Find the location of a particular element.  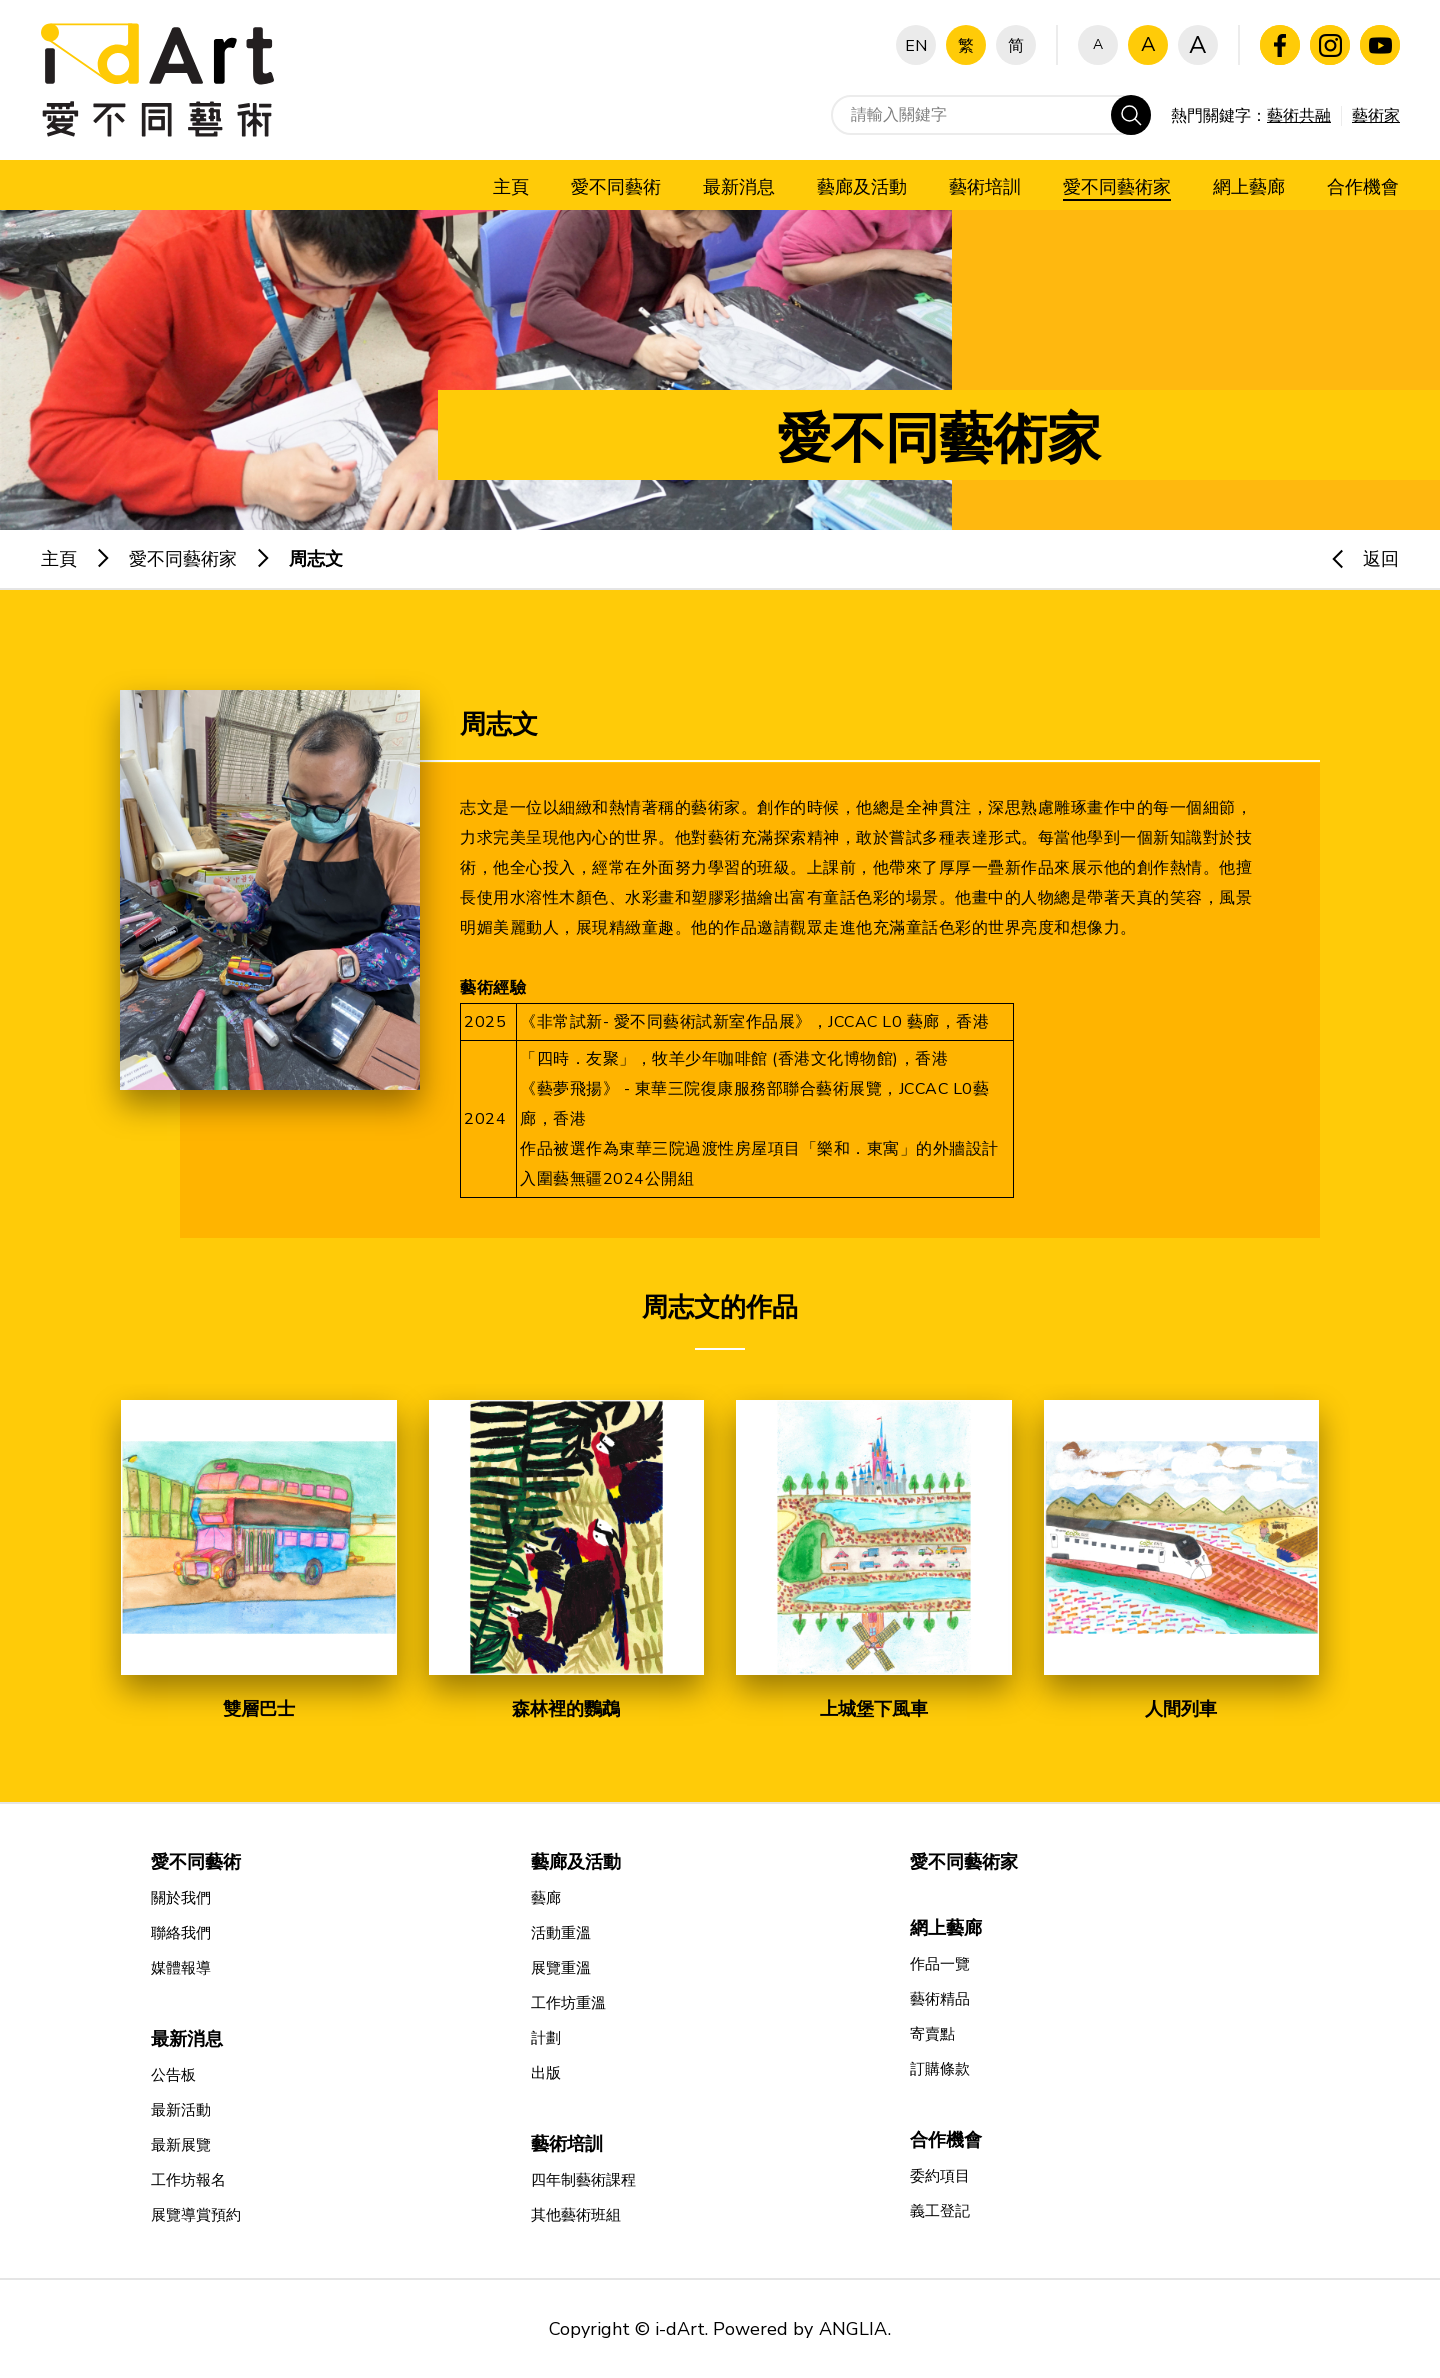

藝術共融 is located at coordinates (1299, 116).